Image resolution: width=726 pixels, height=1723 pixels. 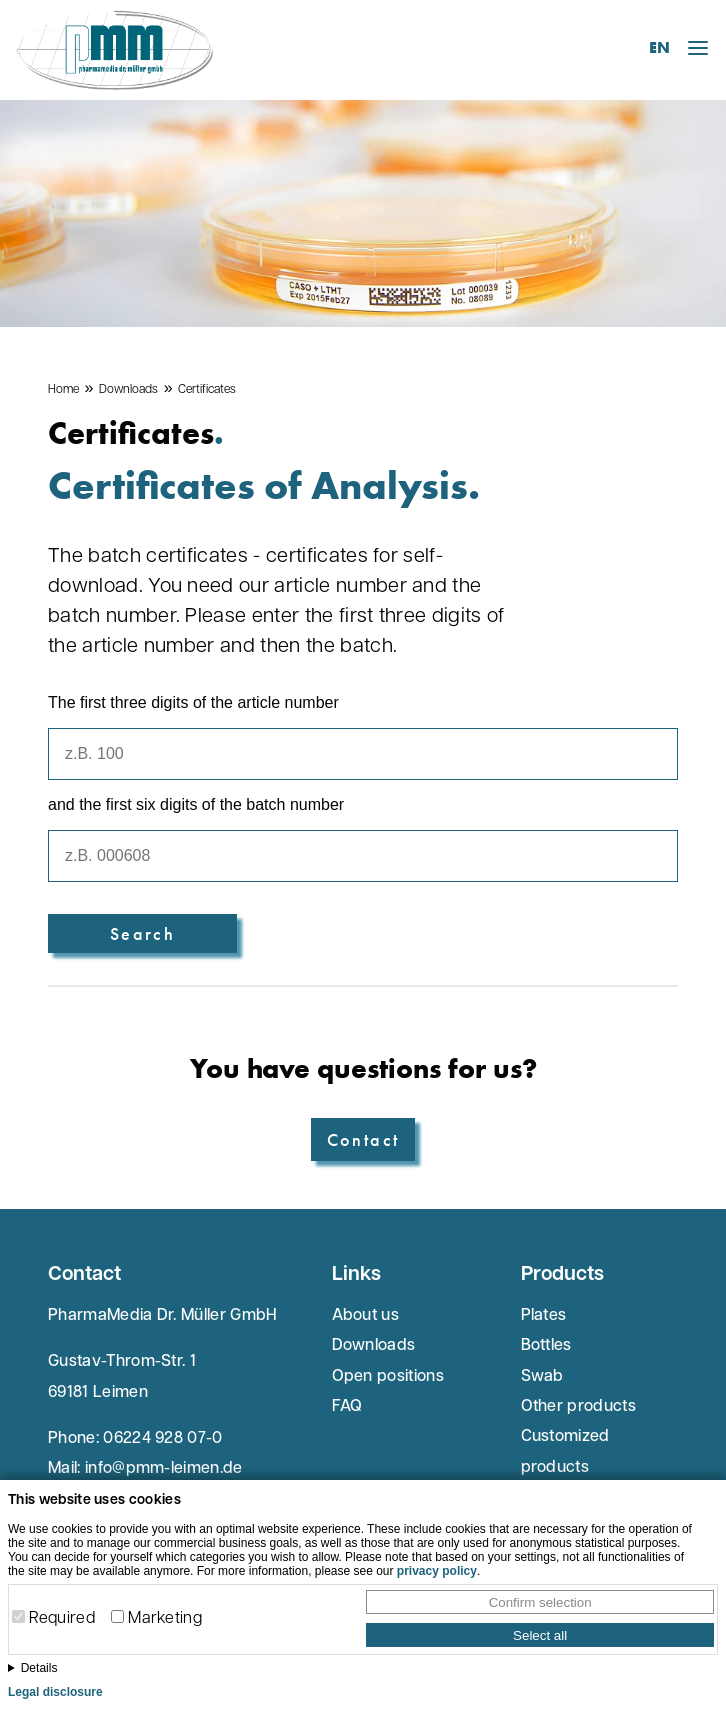 I want to click on info@pmm-leimen.de, so click(x=164, y=1469).